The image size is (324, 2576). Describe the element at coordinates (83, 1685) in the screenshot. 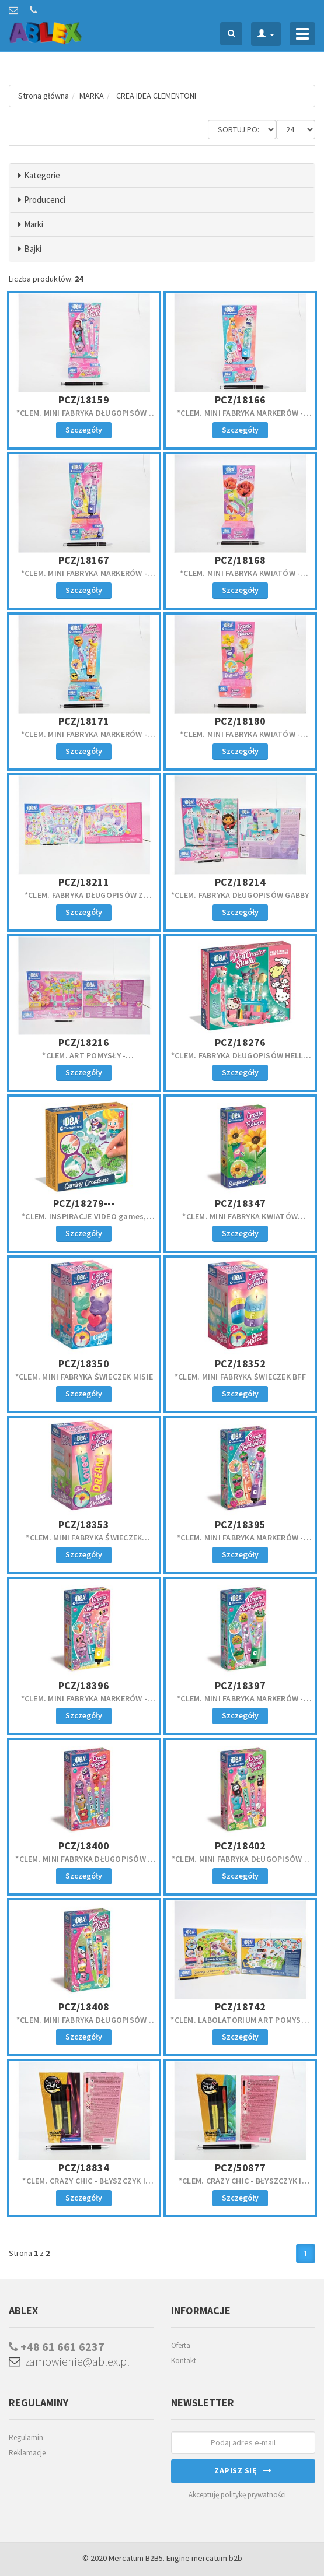

I see `PCZ/18396` at that location.